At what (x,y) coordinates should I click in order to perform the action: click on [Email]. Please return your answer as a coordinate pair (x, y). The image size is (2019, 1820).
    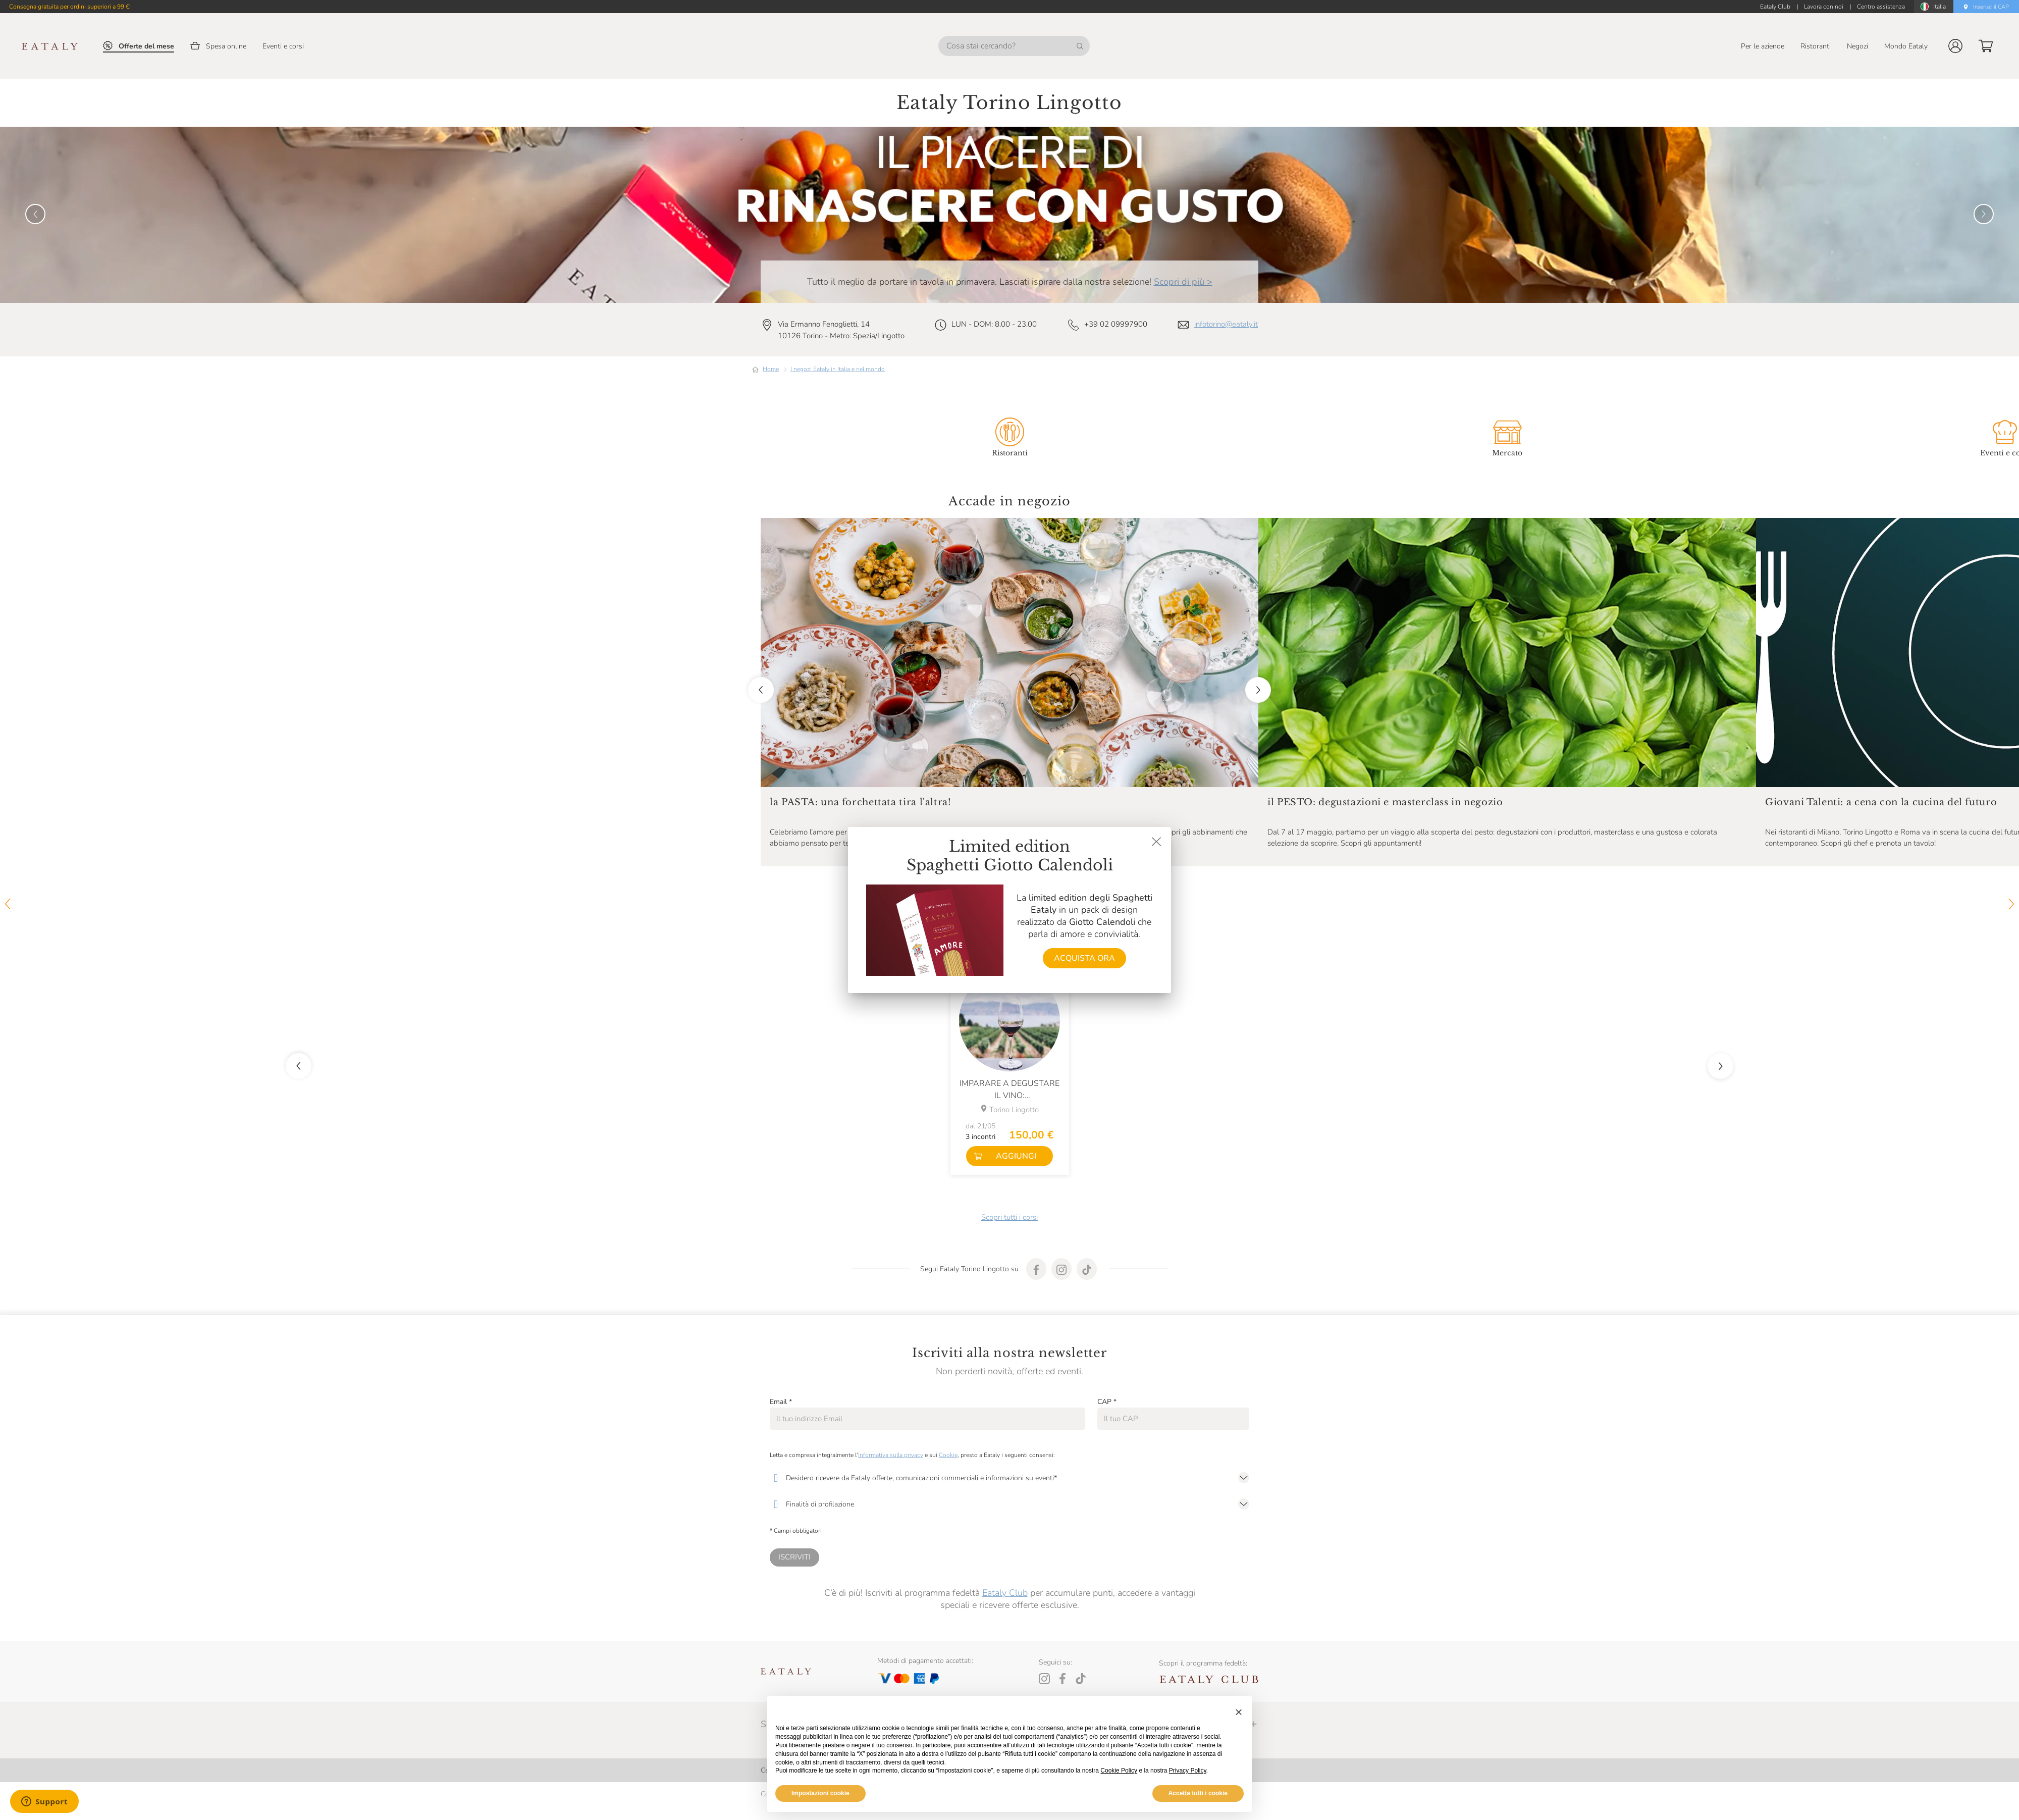
    Looking at the image, I should click on (927, 1418).